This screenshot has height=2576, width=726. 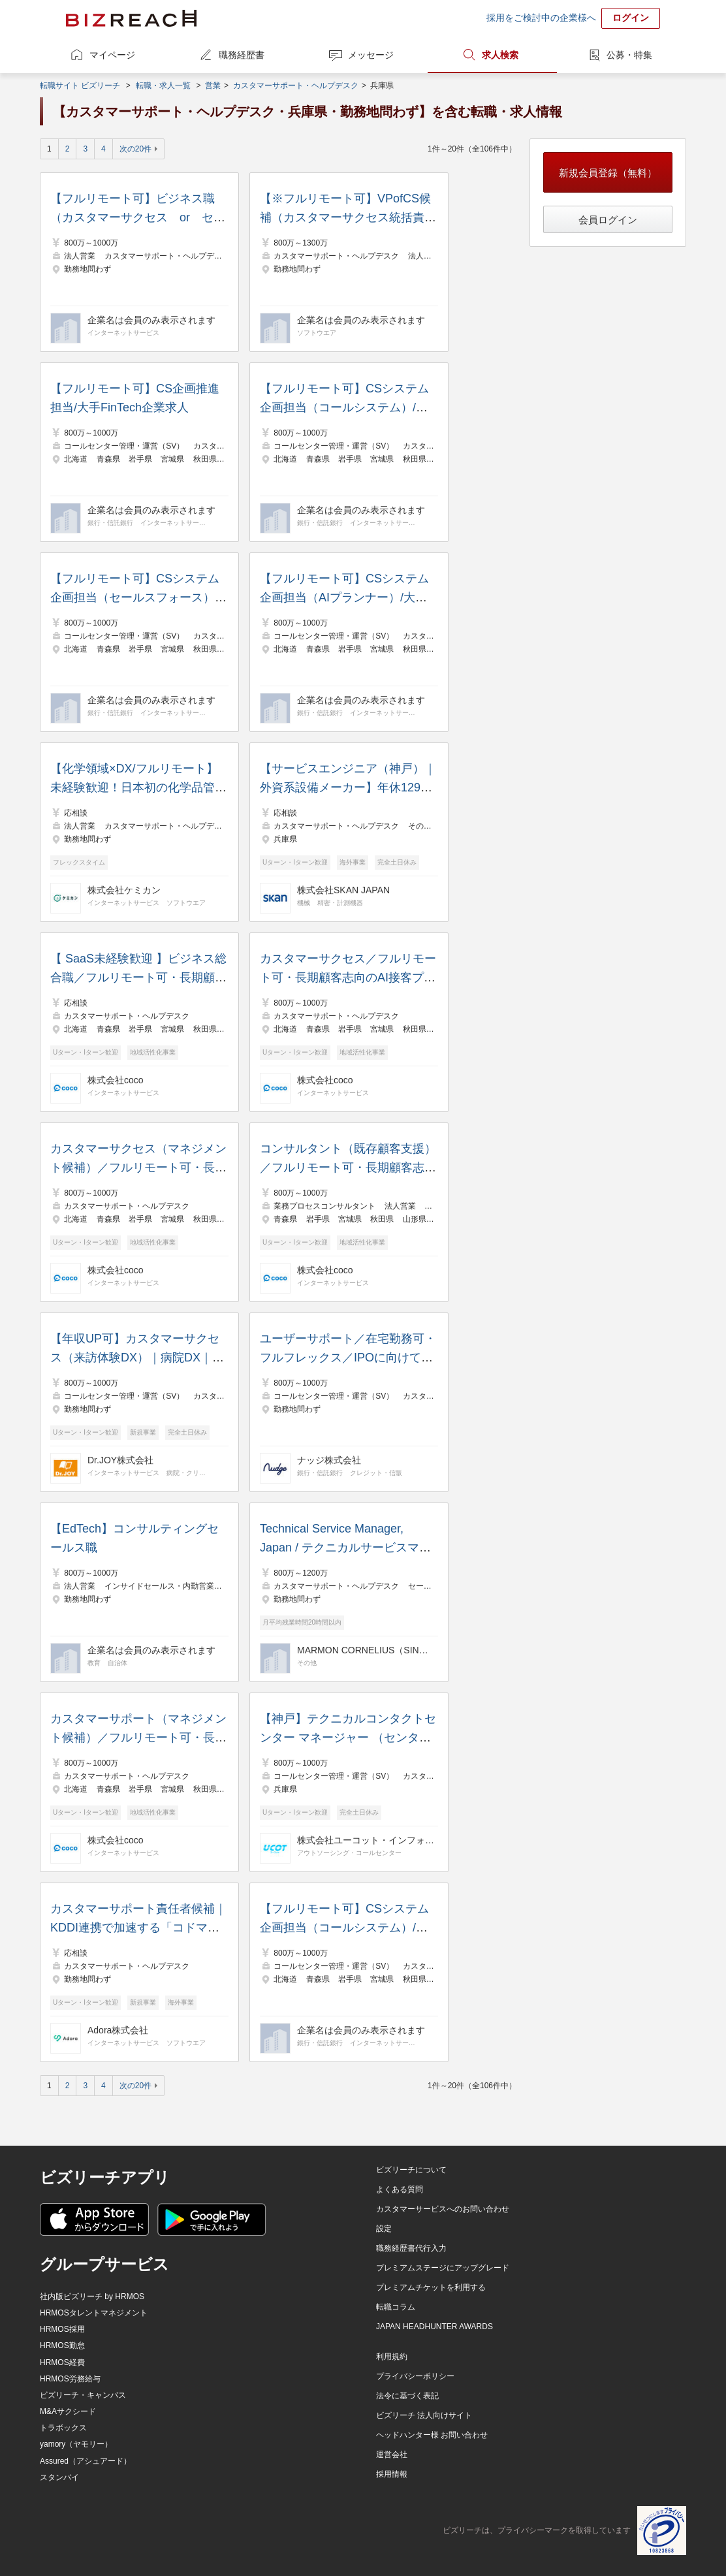 I want to click on 株式会社coco, so click(x=115, y=1080).